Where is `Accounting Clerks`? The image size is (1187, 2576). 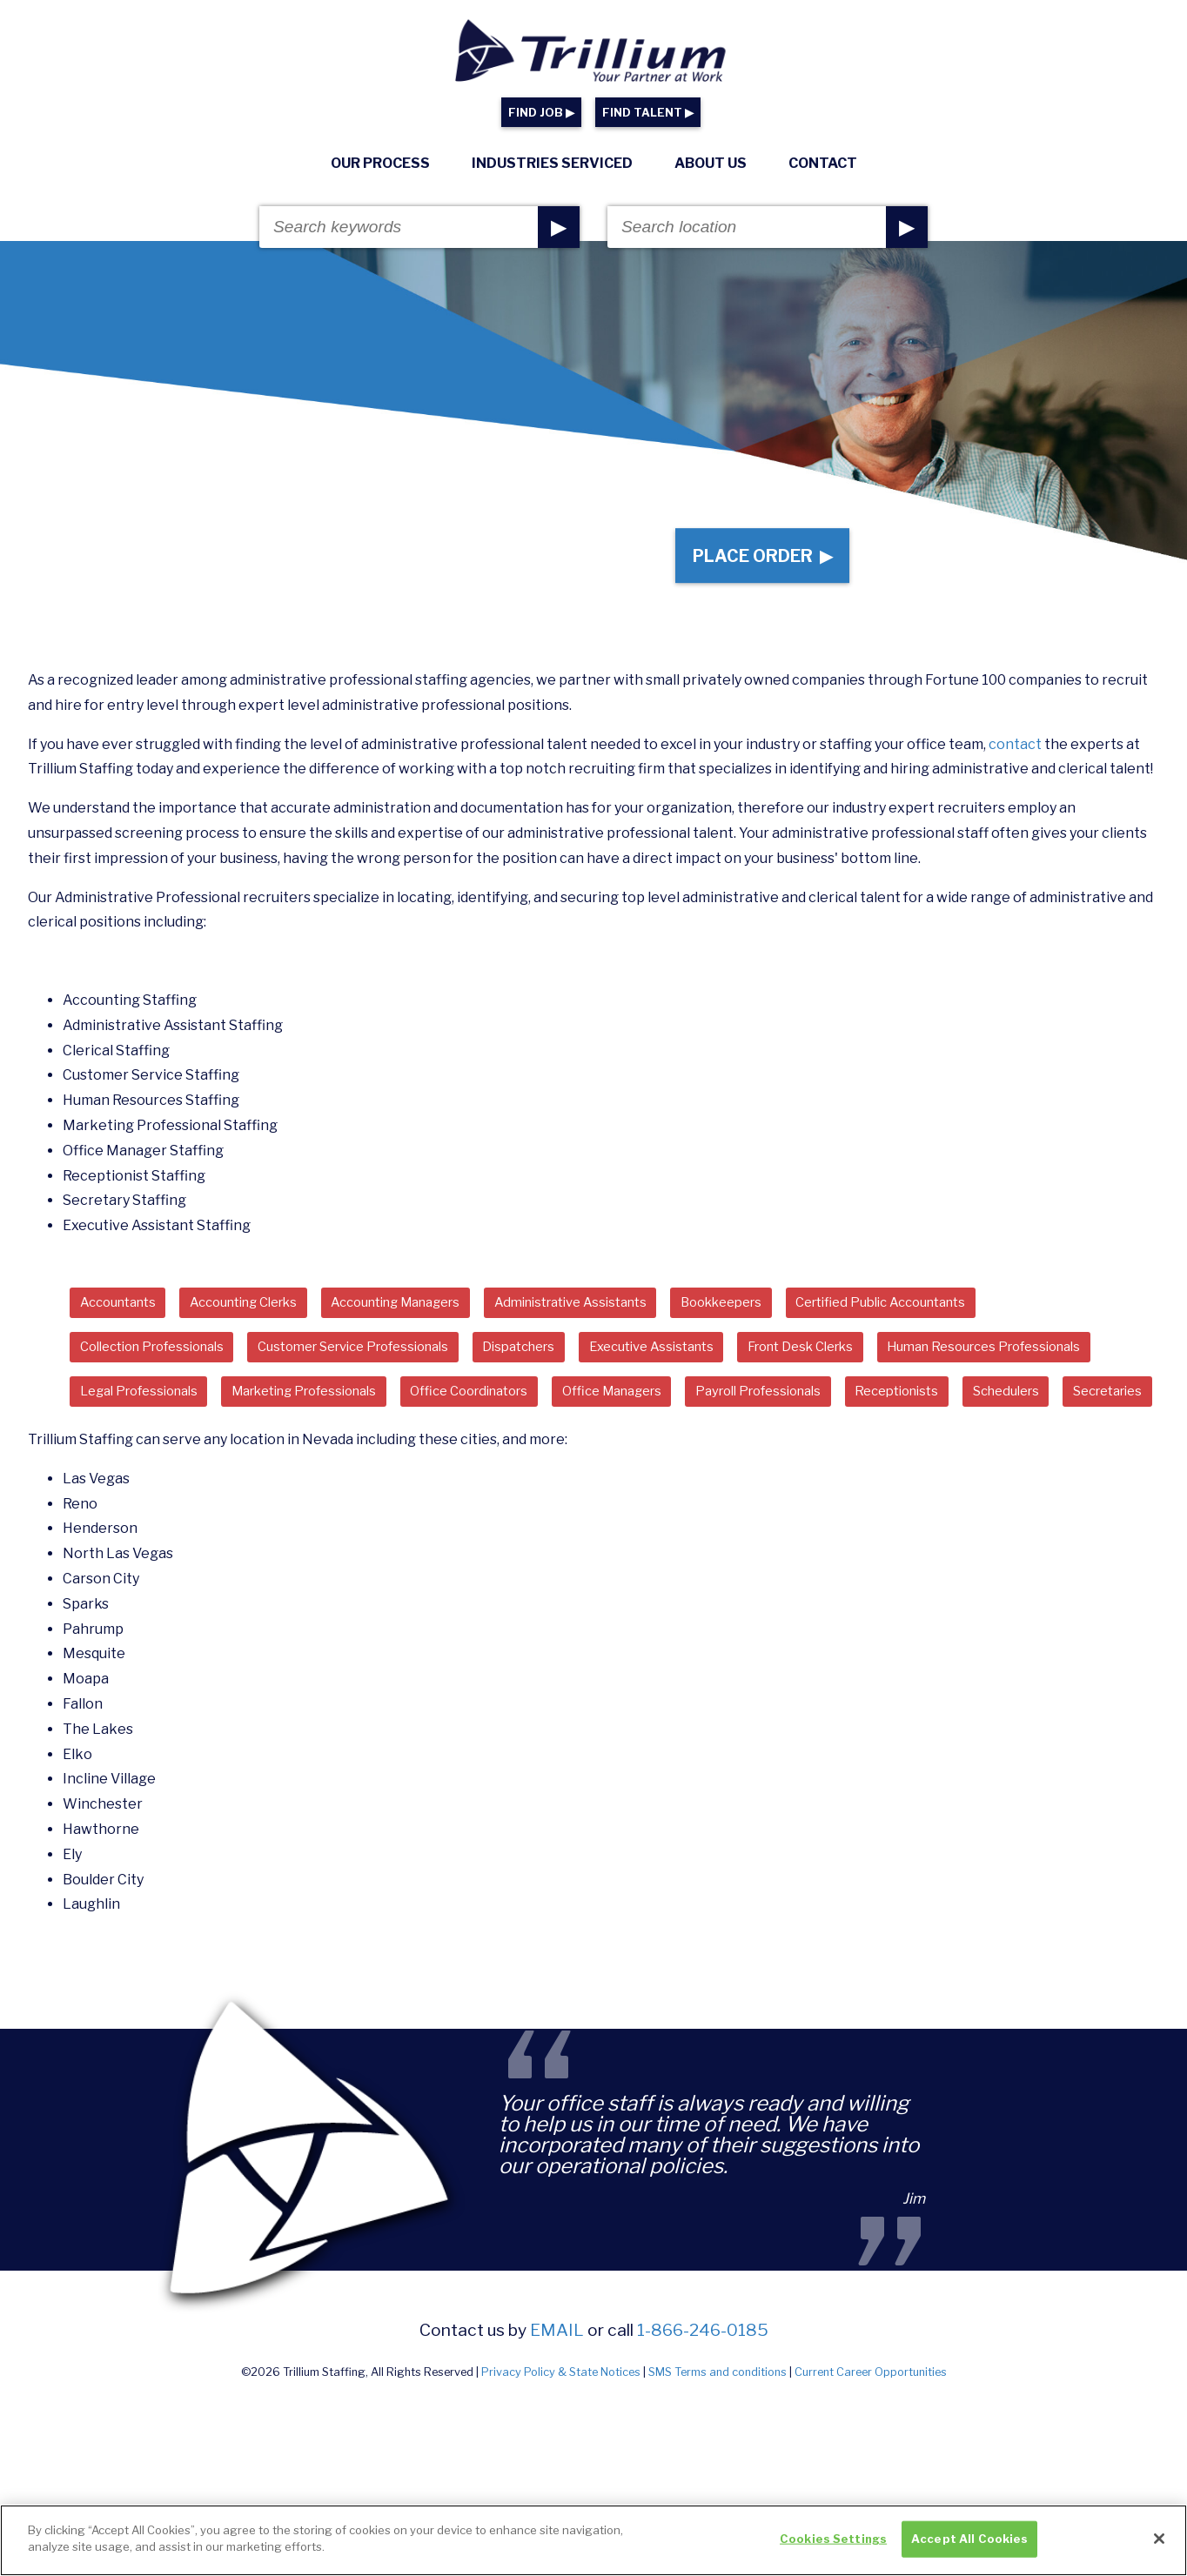
Accounting Clerks is located at coordinates (264, 1316).